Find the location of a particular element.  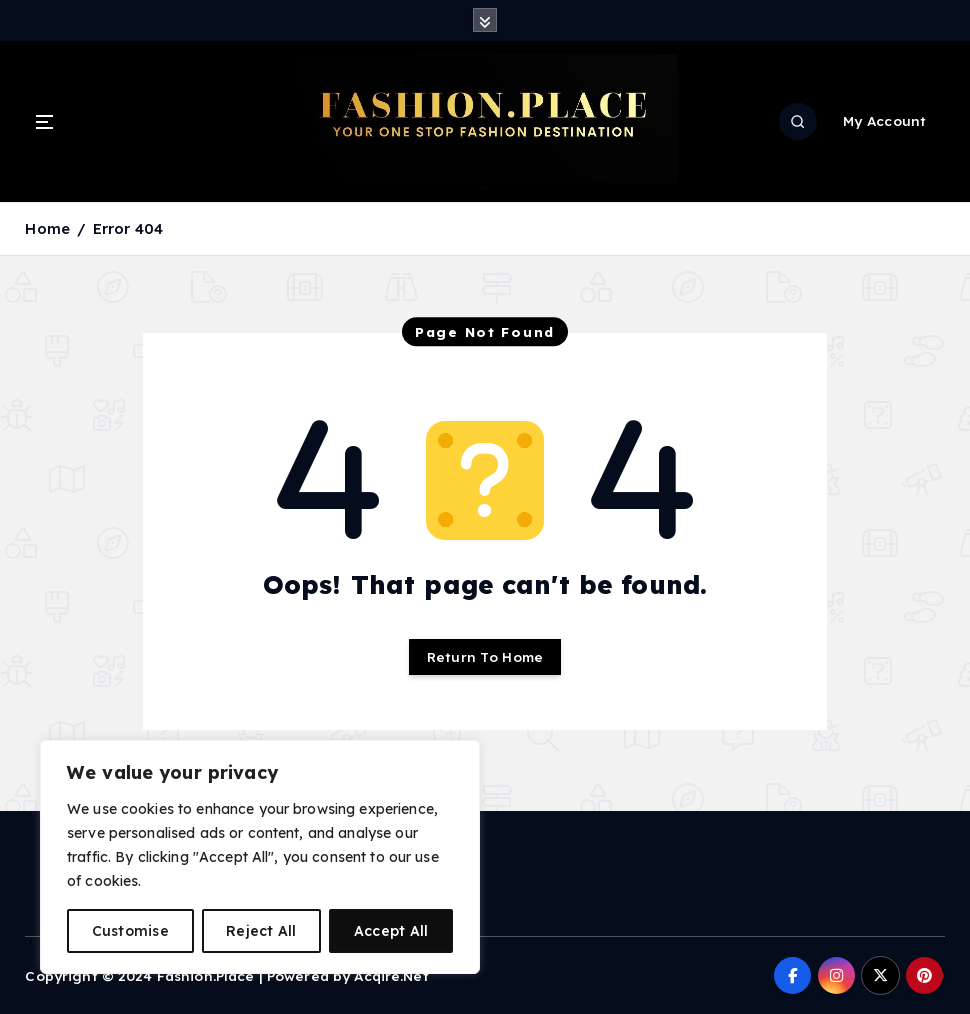

My Account is located at coordinates (885, 120).